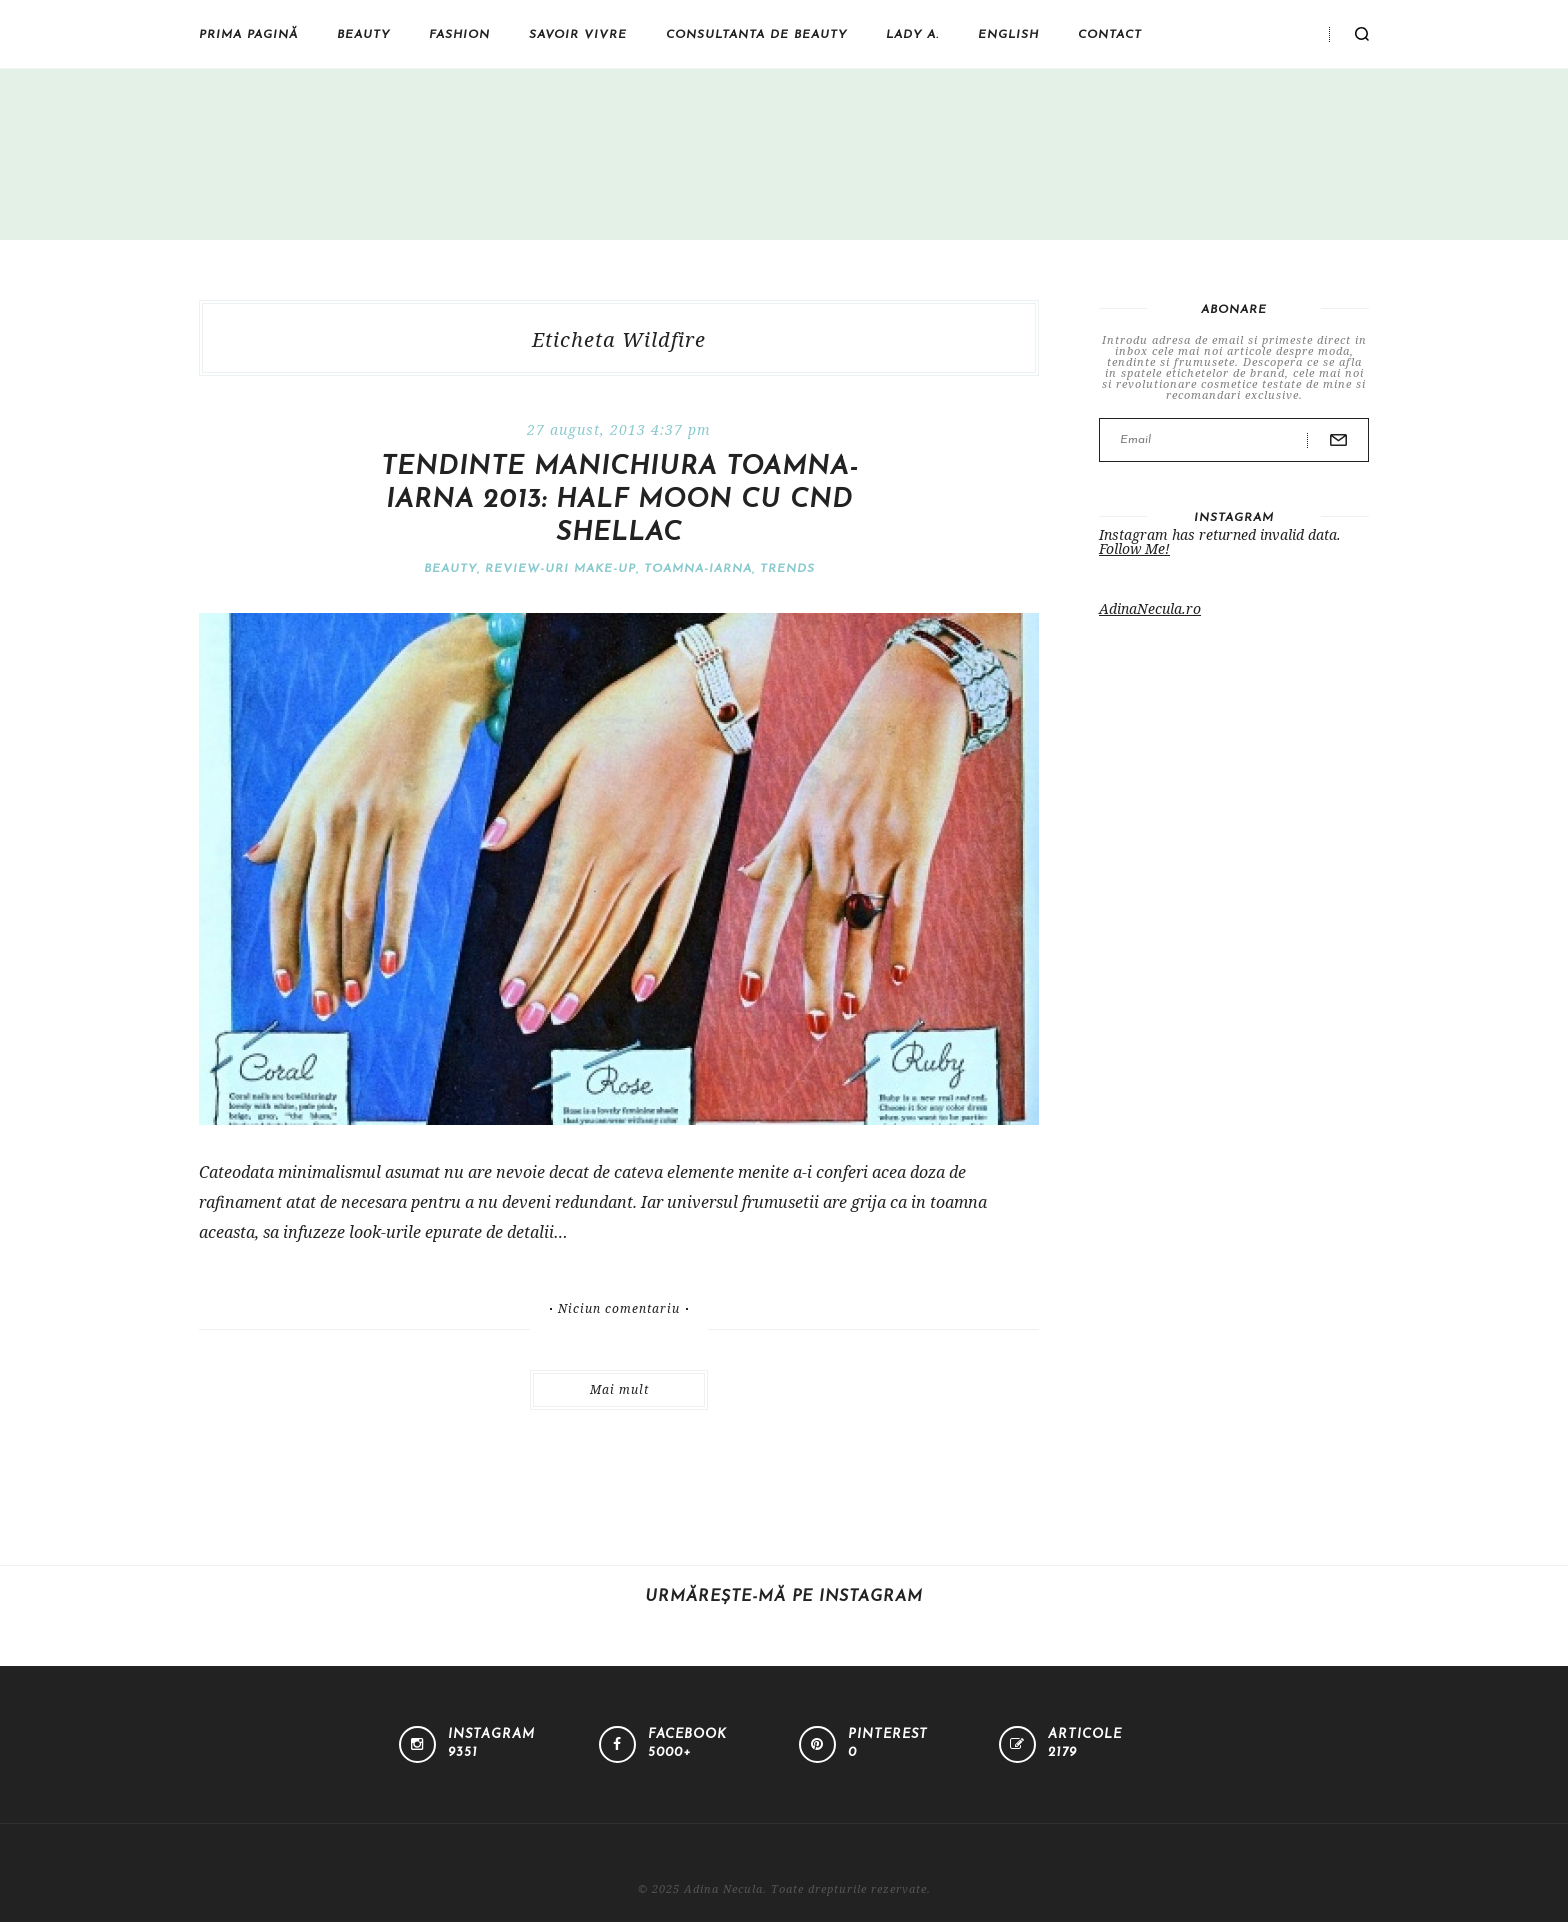 This screenshot has width=1568, height=1922. What do you see at coordinates (459, 35) in the screenshot?
I see `Fashion` at bounding box center [459, 35].